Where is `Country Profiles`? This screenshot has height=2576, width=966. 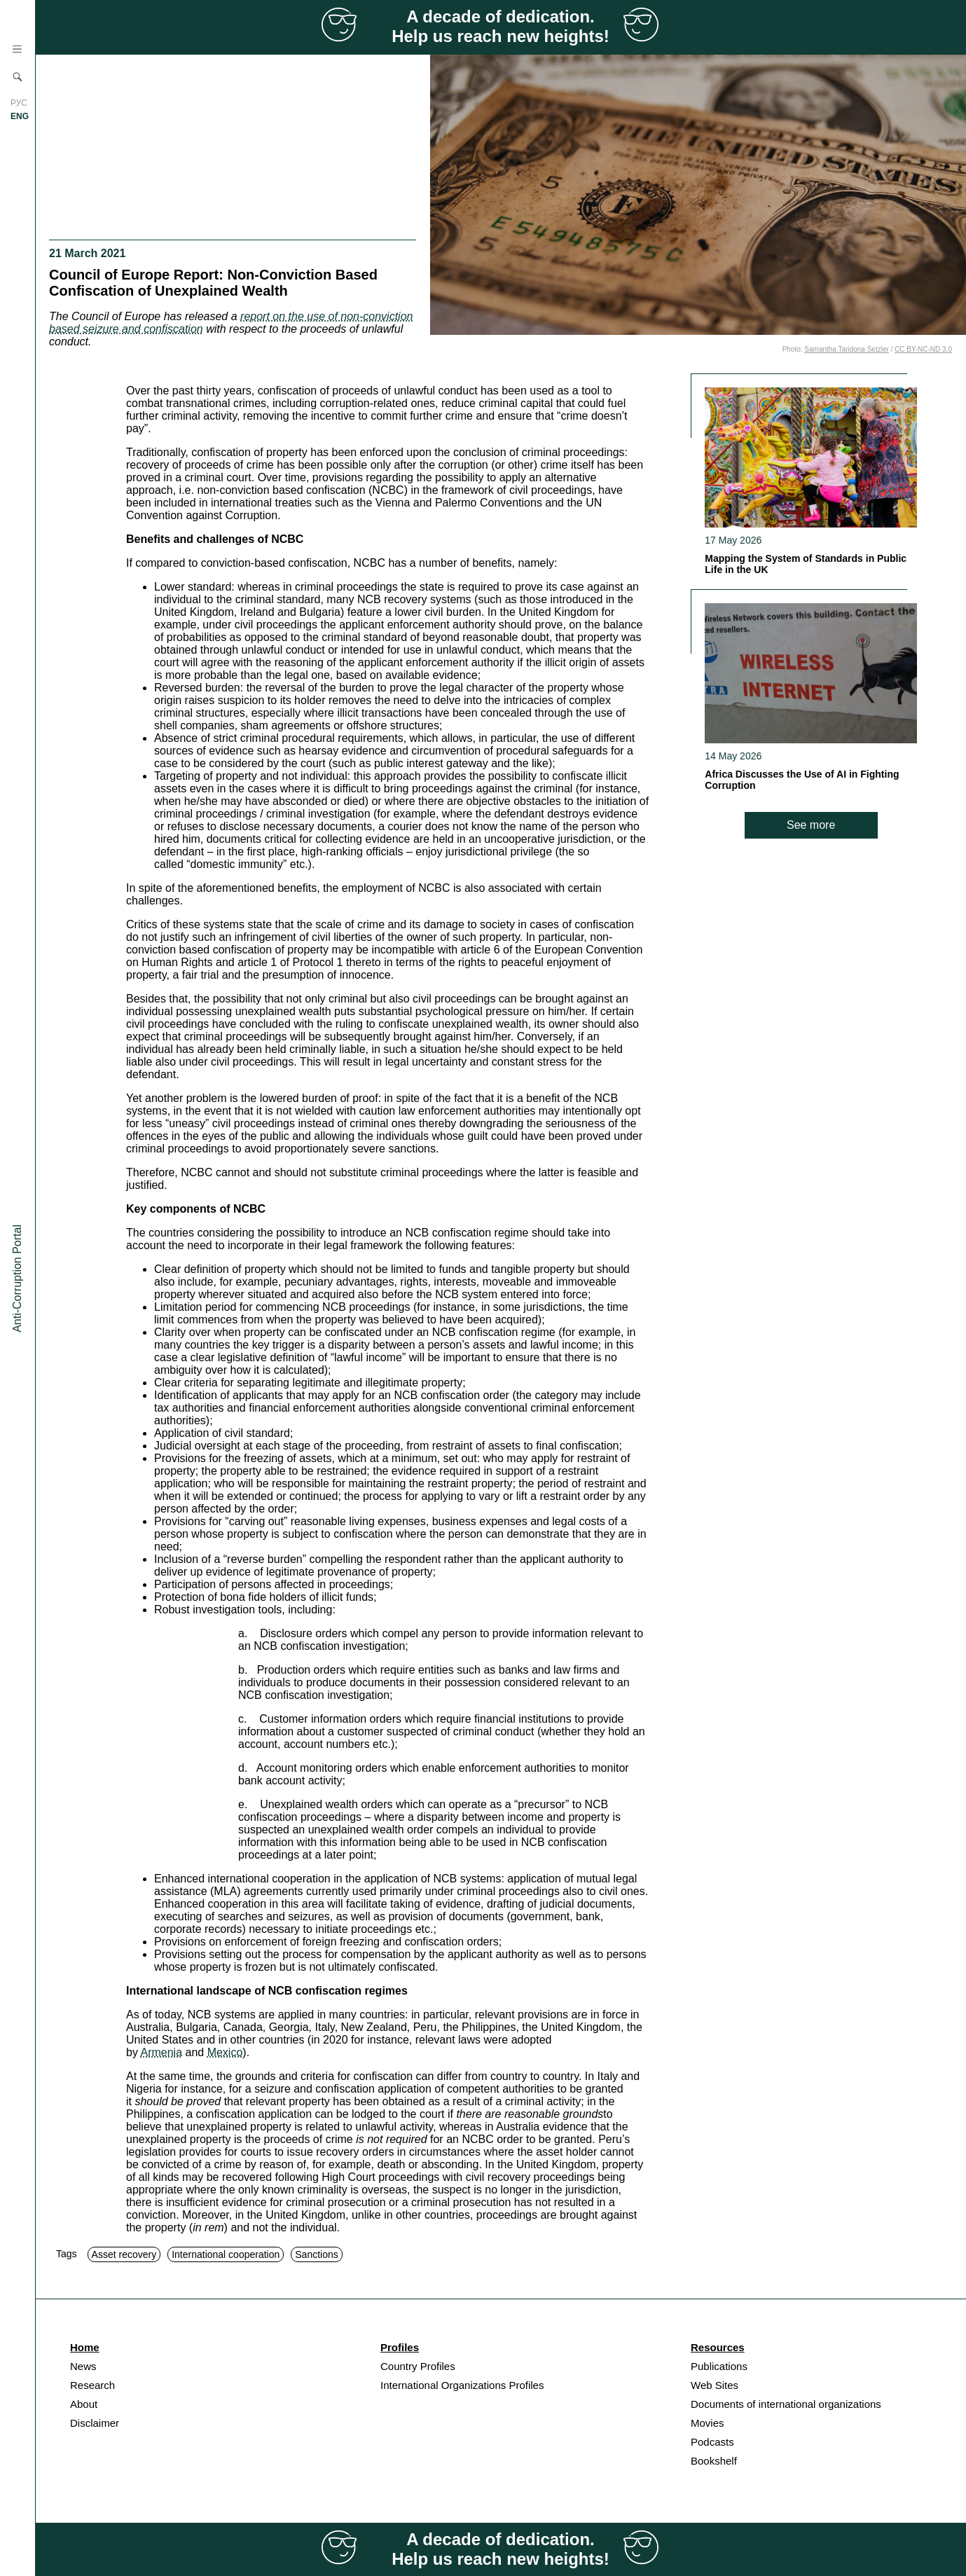
Country Profiles is located at coordinates (417, 2366).